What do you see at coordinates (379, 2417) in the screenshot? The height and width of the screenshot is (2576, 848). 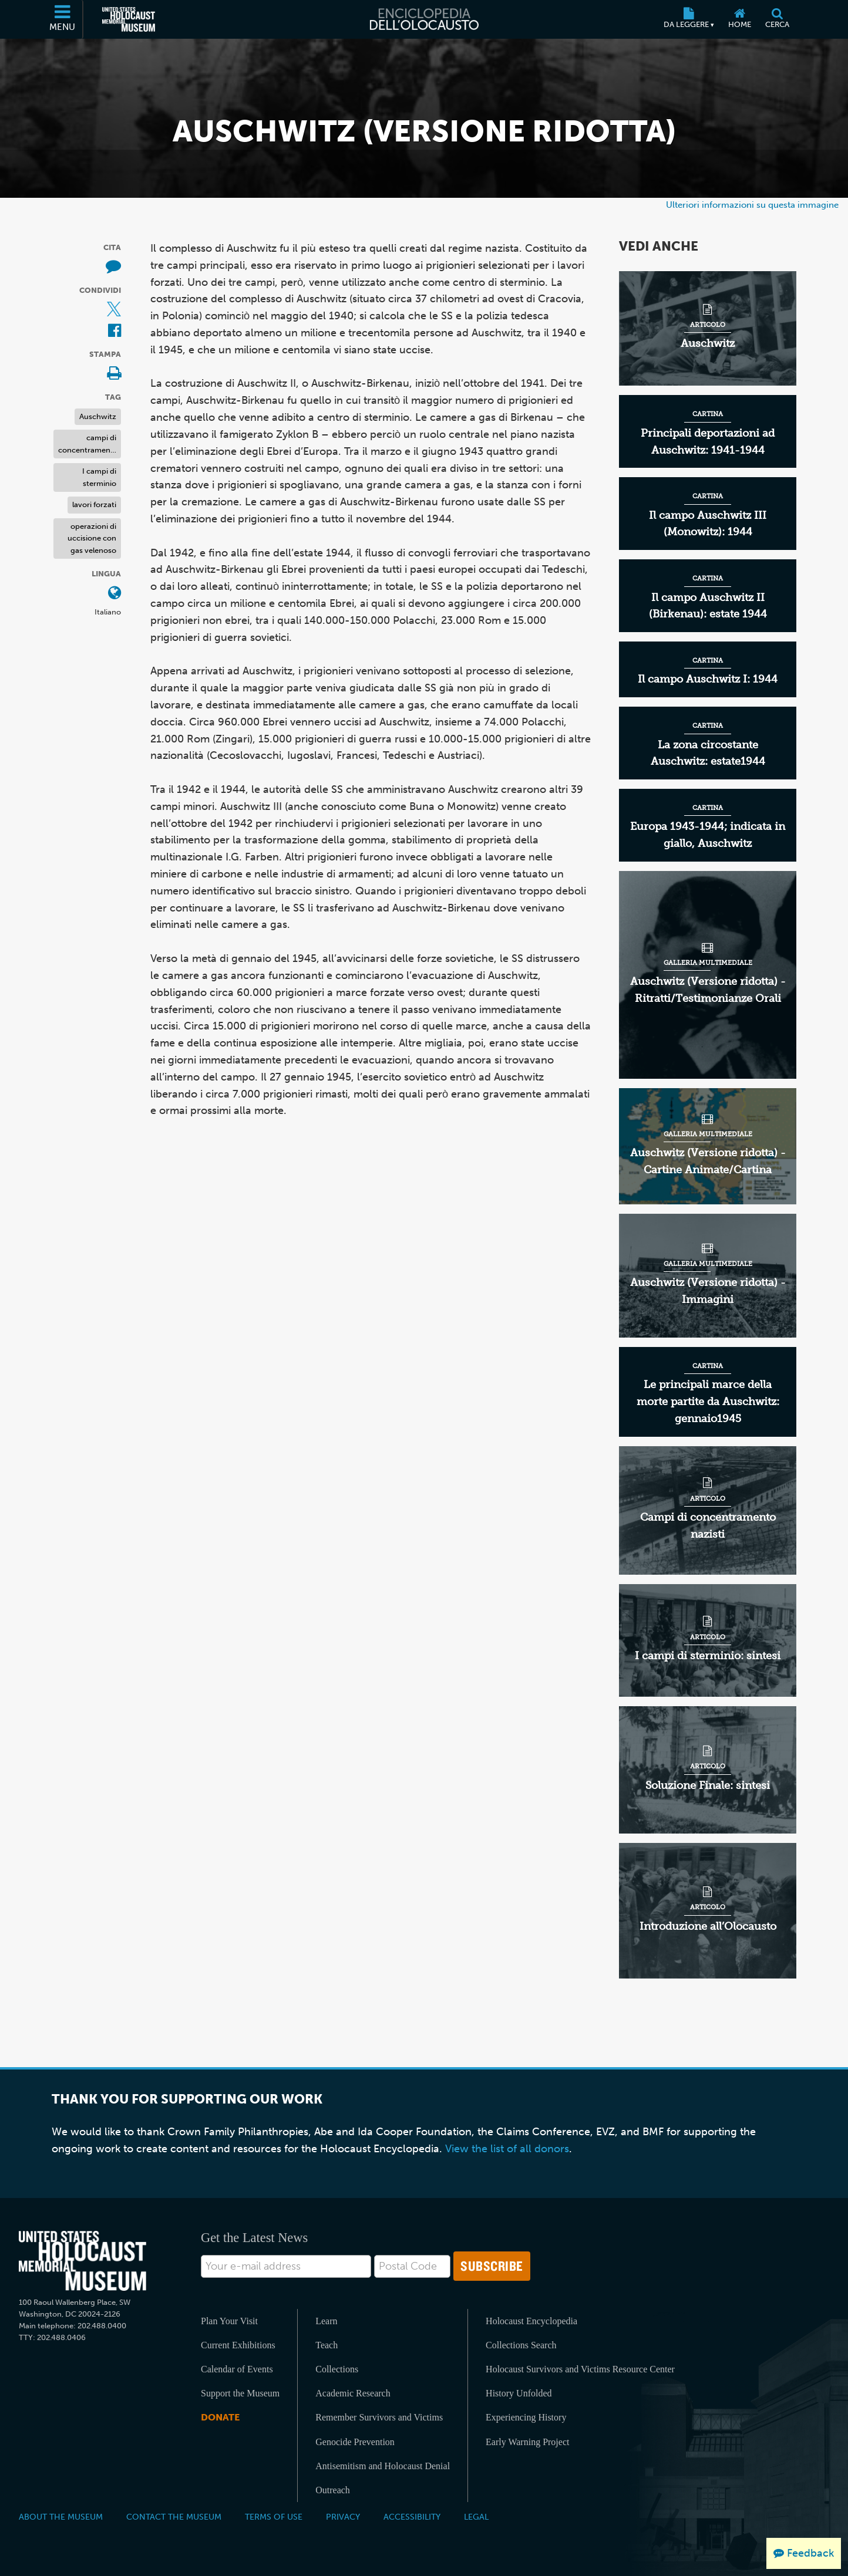 I see `Remember Survivors and Victims` at bounding box center [379, 2417].